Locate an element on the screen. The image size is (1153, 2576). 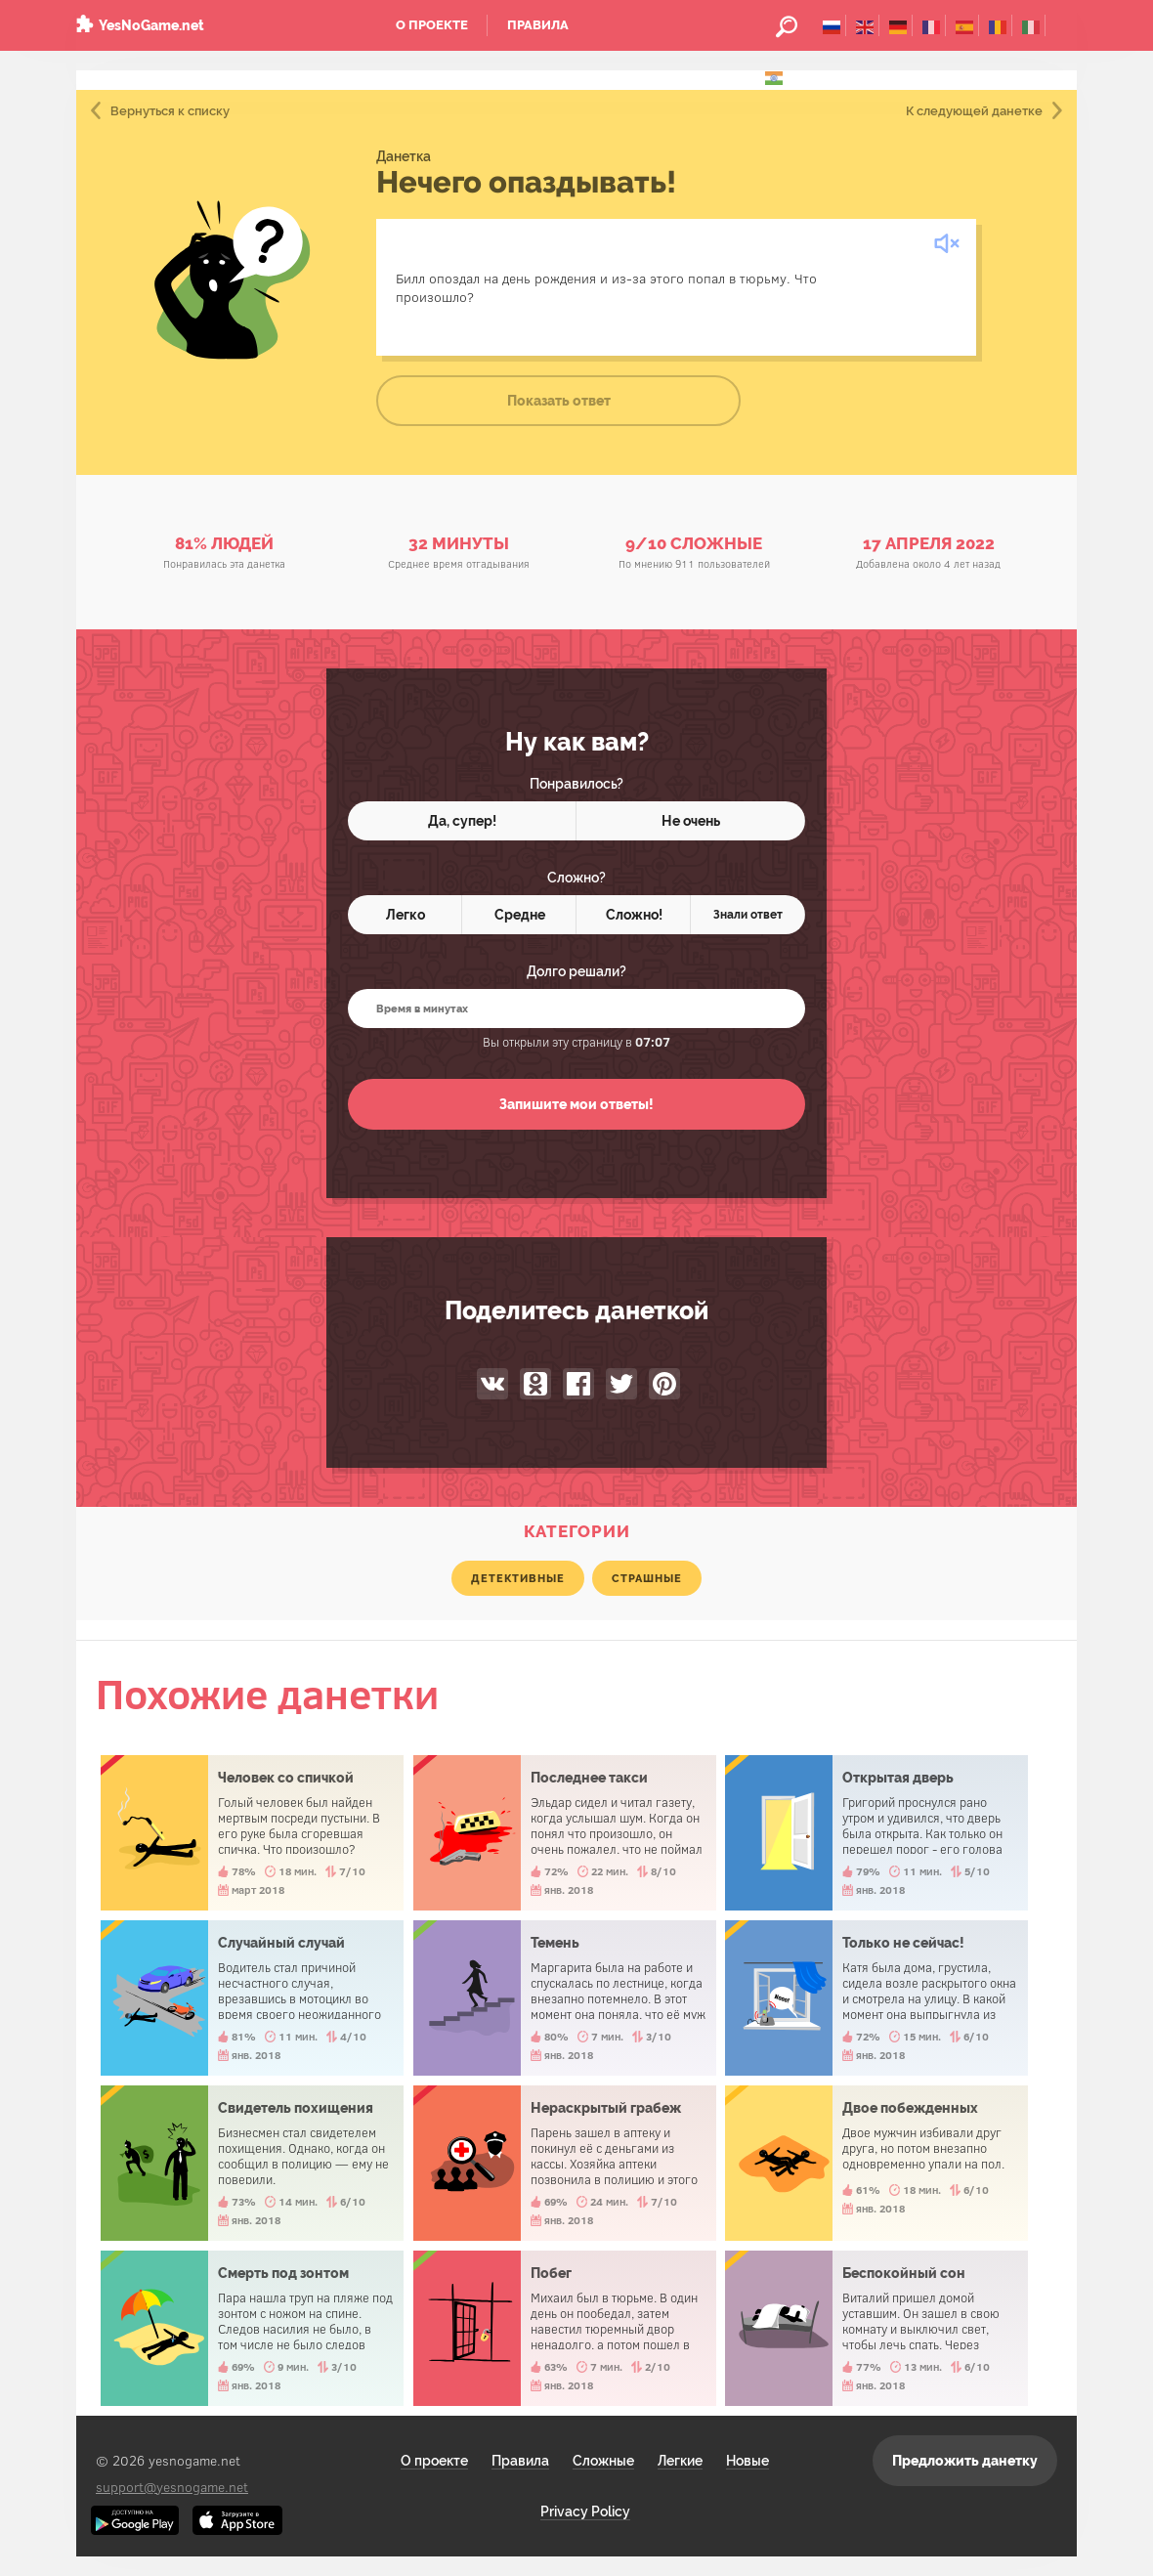
Случайный случай is located at coordinates (252, 1998).